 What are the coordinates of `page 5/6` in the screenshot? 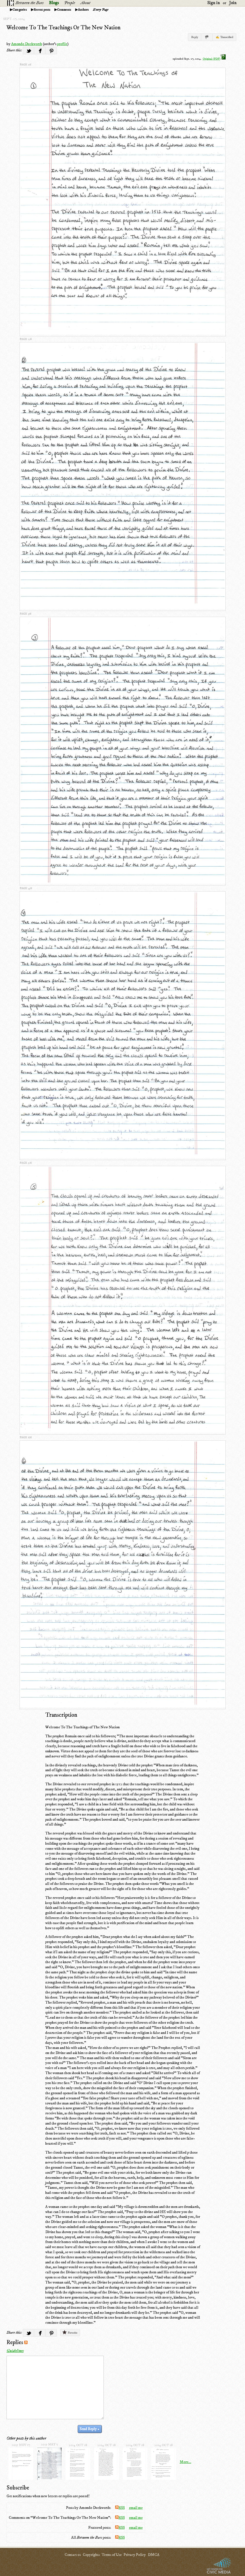 It's located at (26, 1163).